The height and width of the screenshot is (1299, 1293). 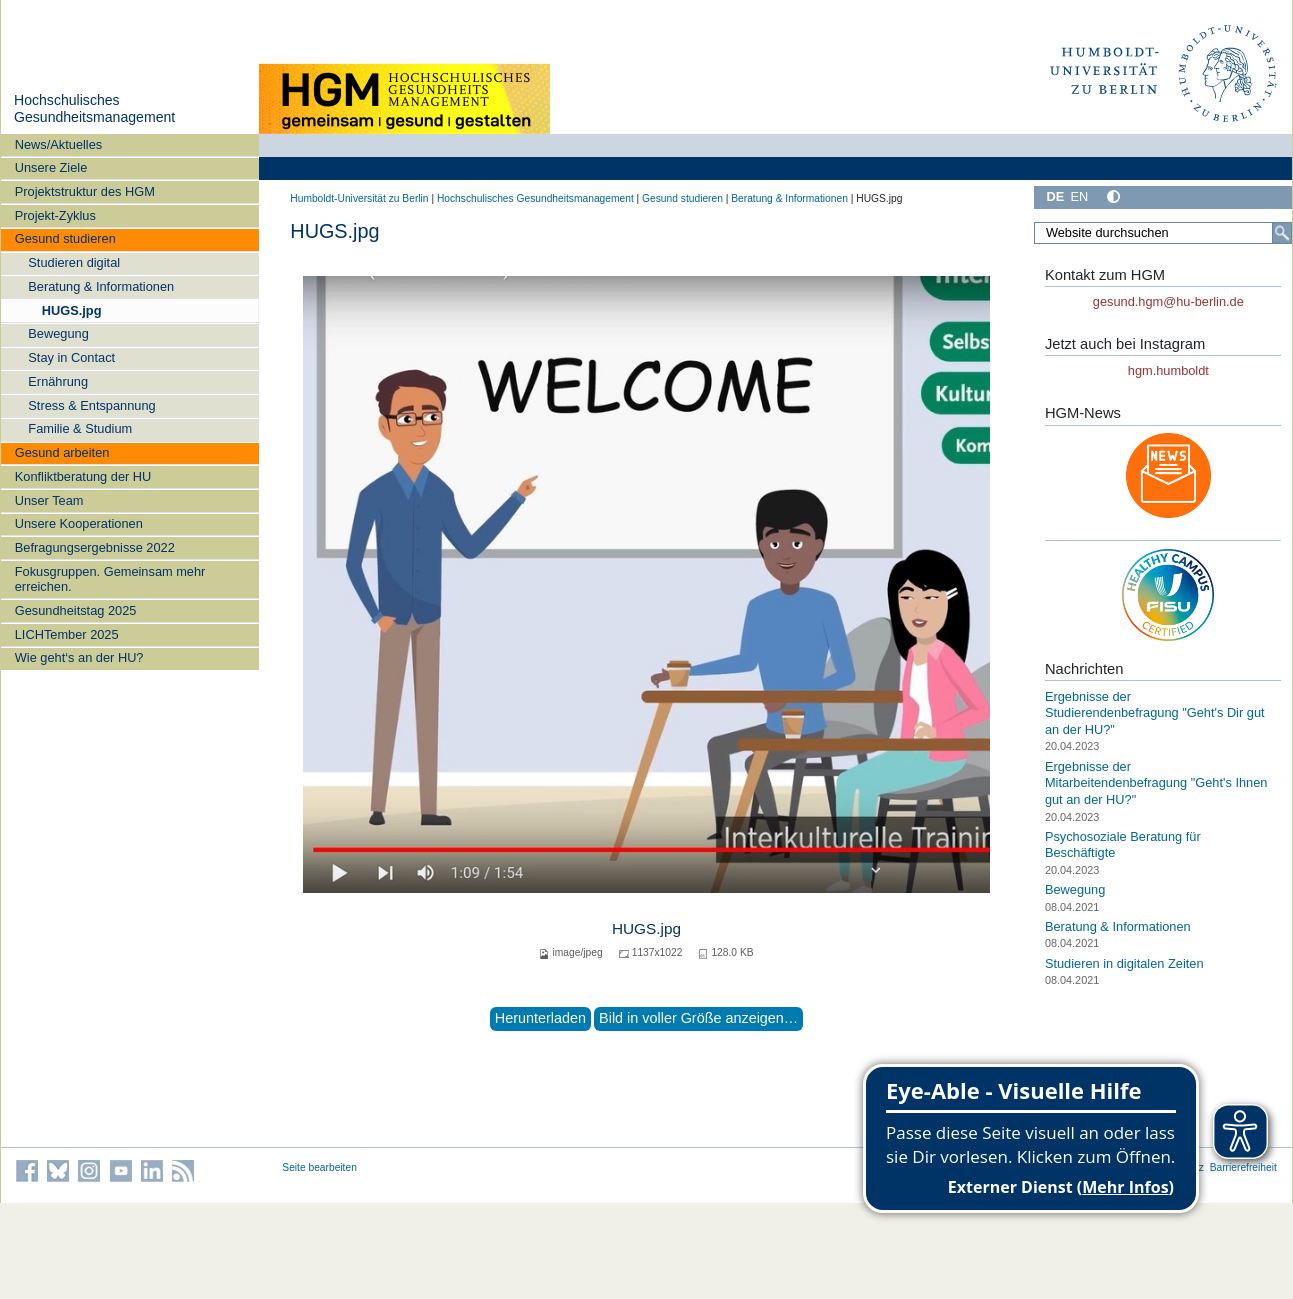 What do you see at coordinates (55, 215) in the screenshot?
I see `Projekt-Zyklus` at bounding box center [55, 215].